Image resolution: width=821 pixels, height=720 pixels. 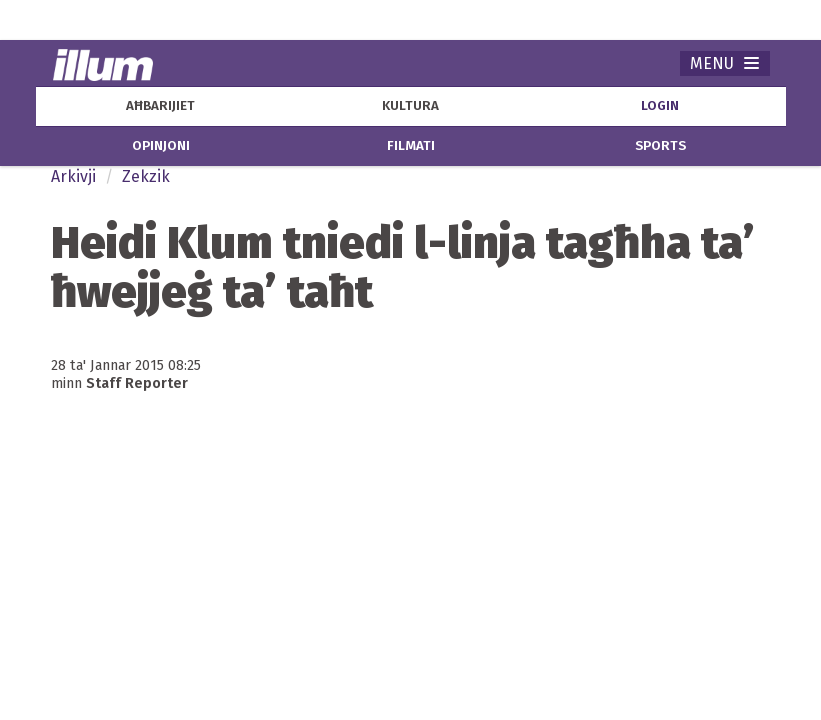 What do you see at coordinates (410, 106) in the screenshot?
I see `kultura` at bounding box center [410, 106].